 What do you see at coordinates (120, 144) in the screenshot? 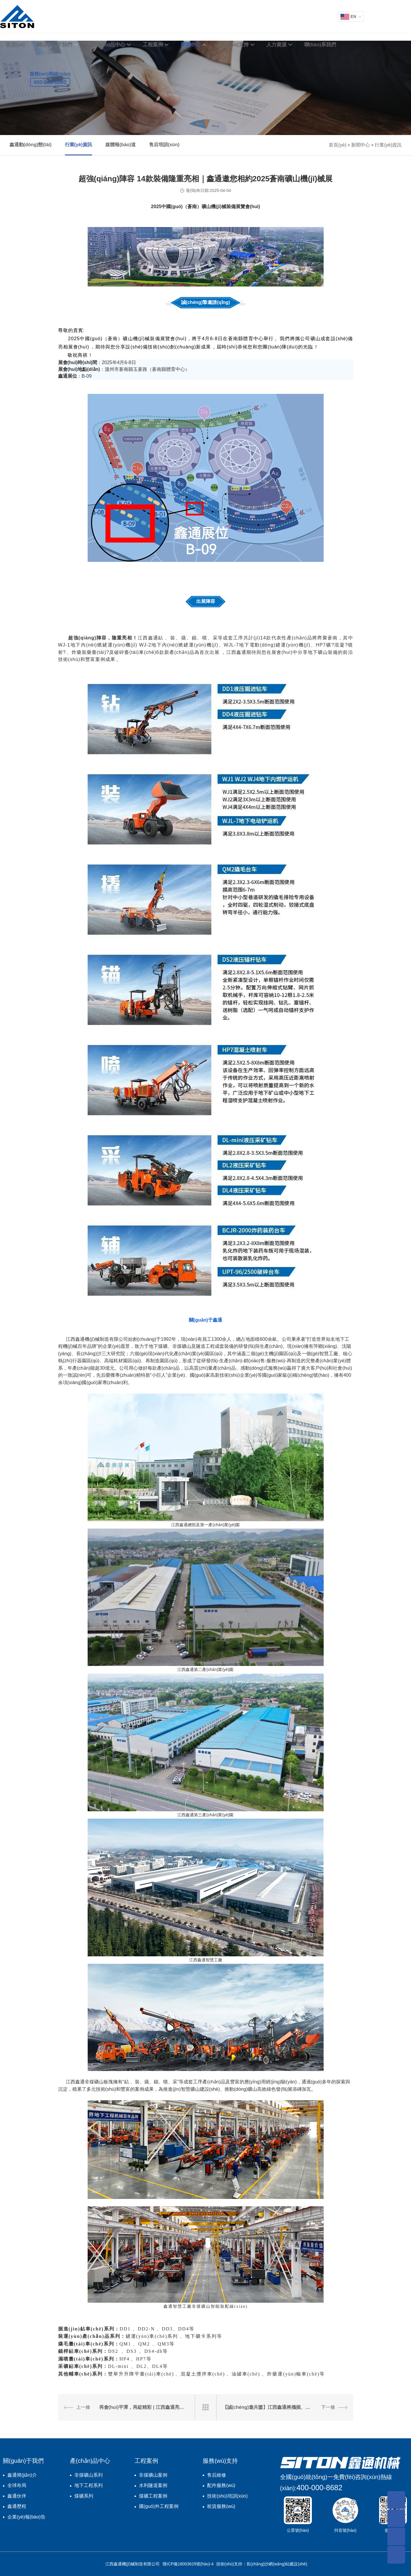
I see `媒體報(bào)道` at bounding box center [120, 144].